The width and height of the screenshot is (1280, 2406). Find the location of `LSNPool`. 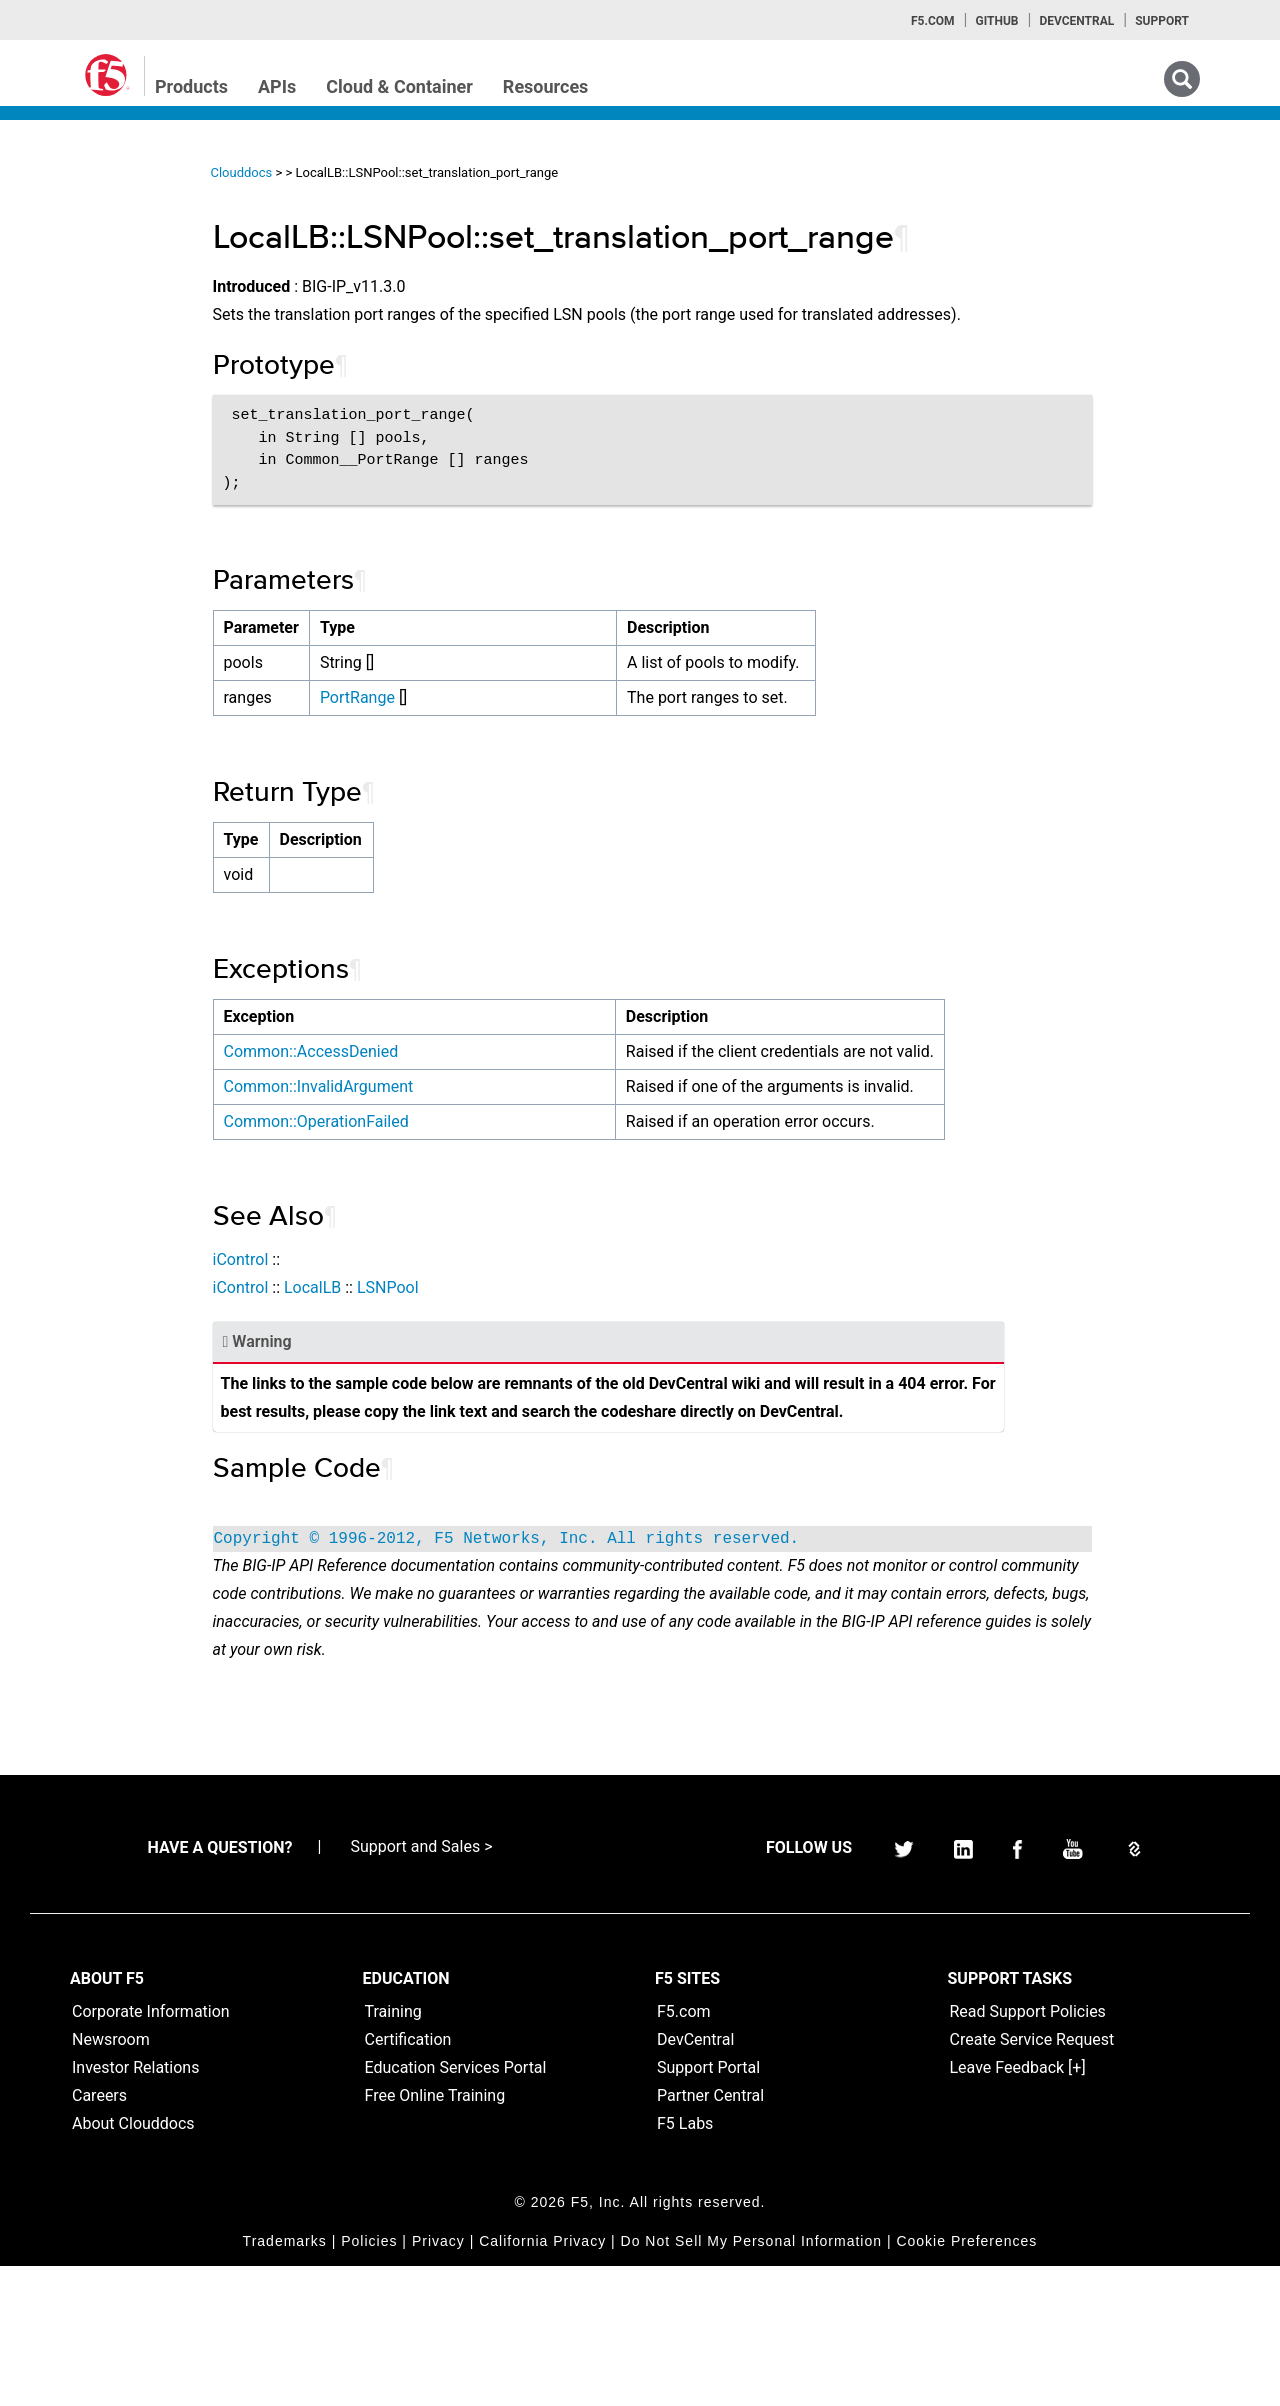

LSNPool is located at coordinates (535, 1371).